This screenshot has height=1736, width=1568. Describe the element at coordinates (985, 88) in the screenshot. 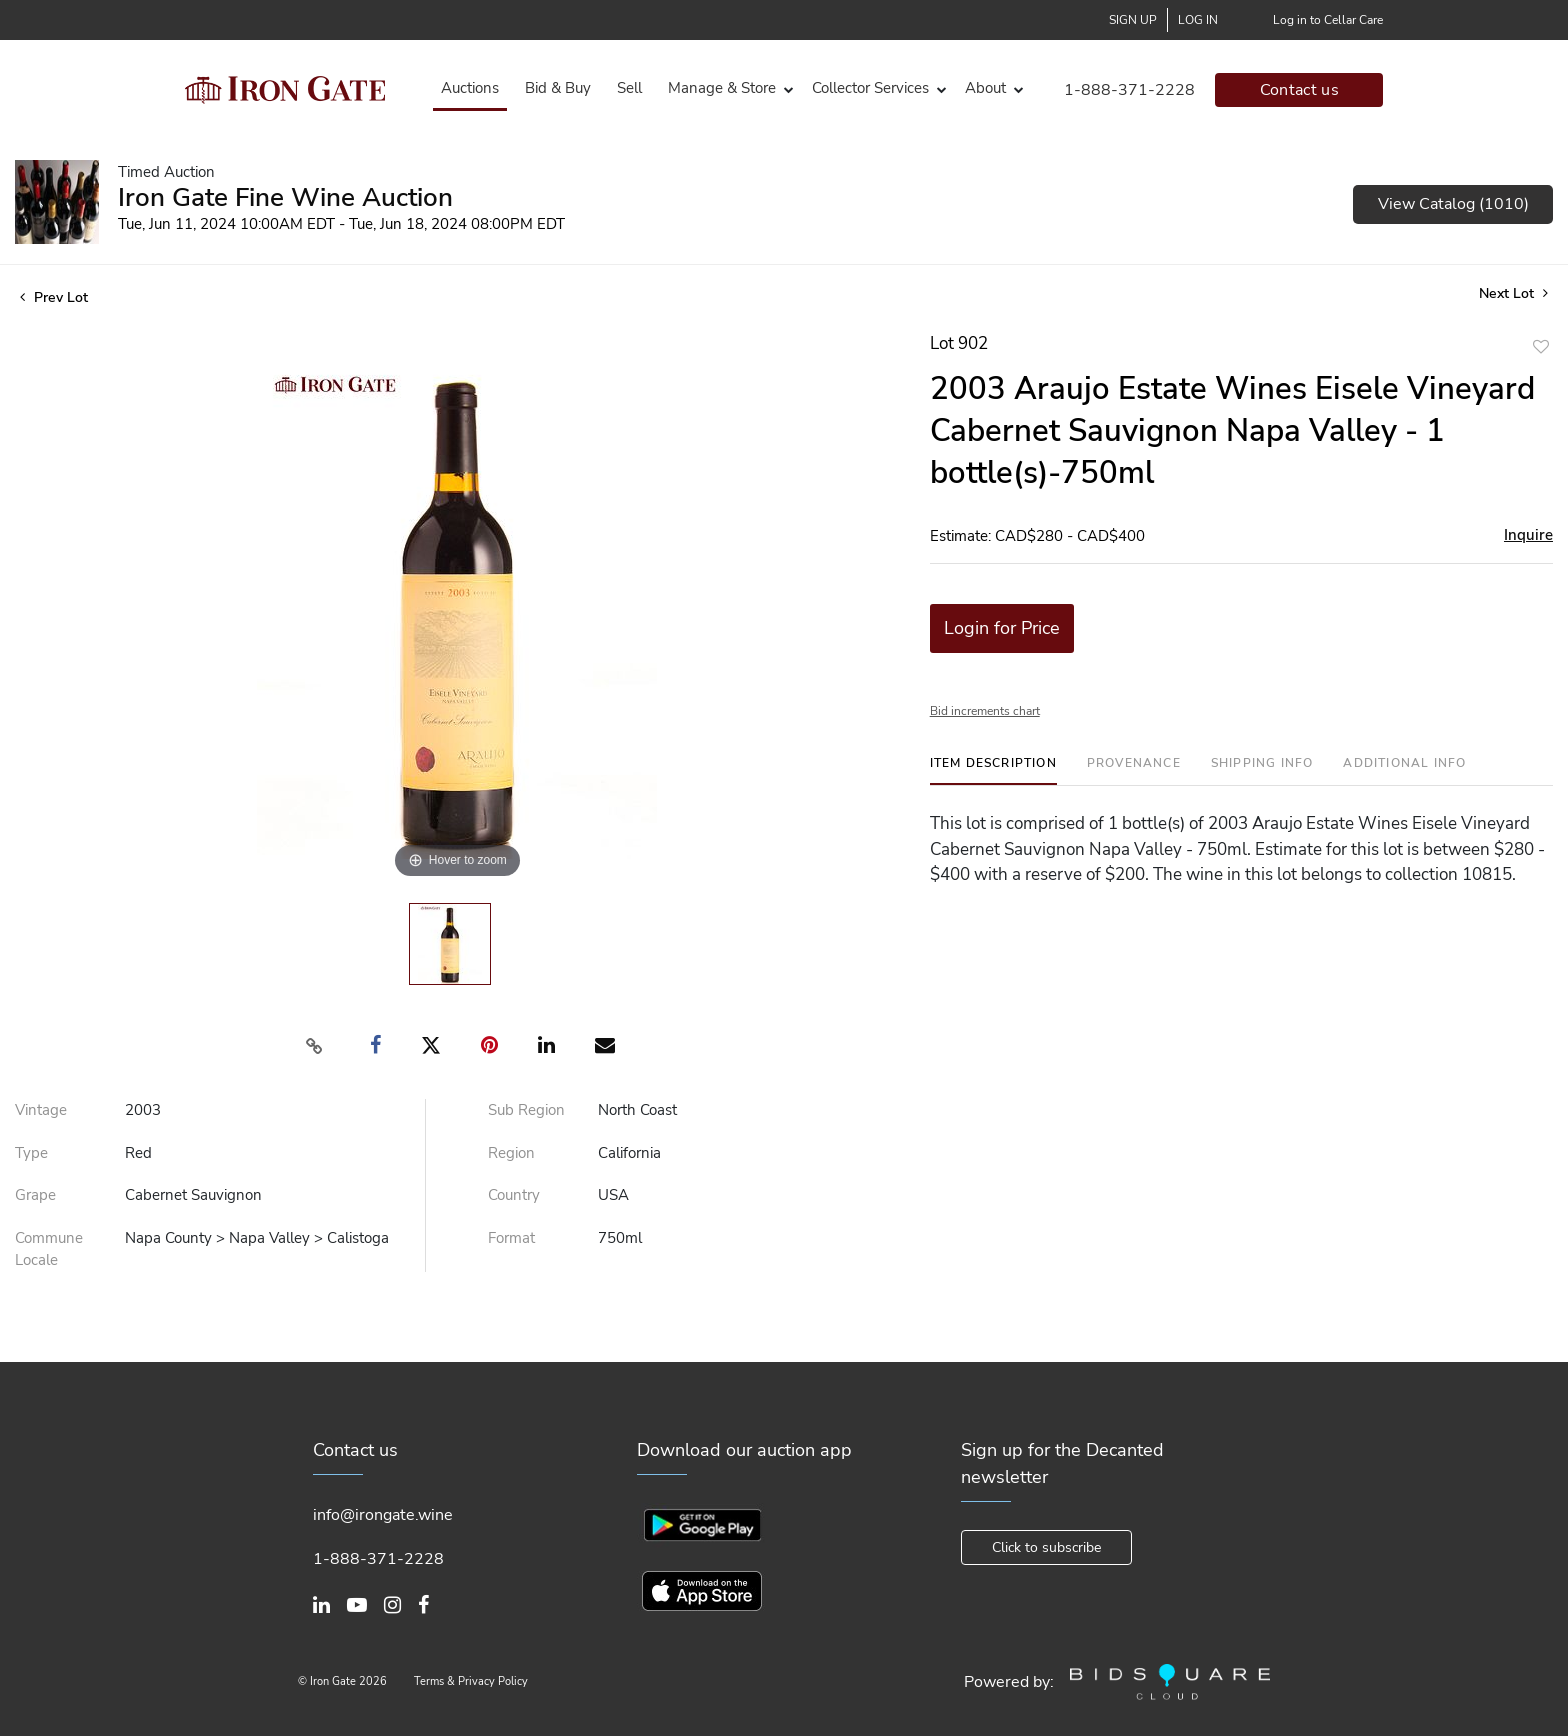

I see `About` at that location.